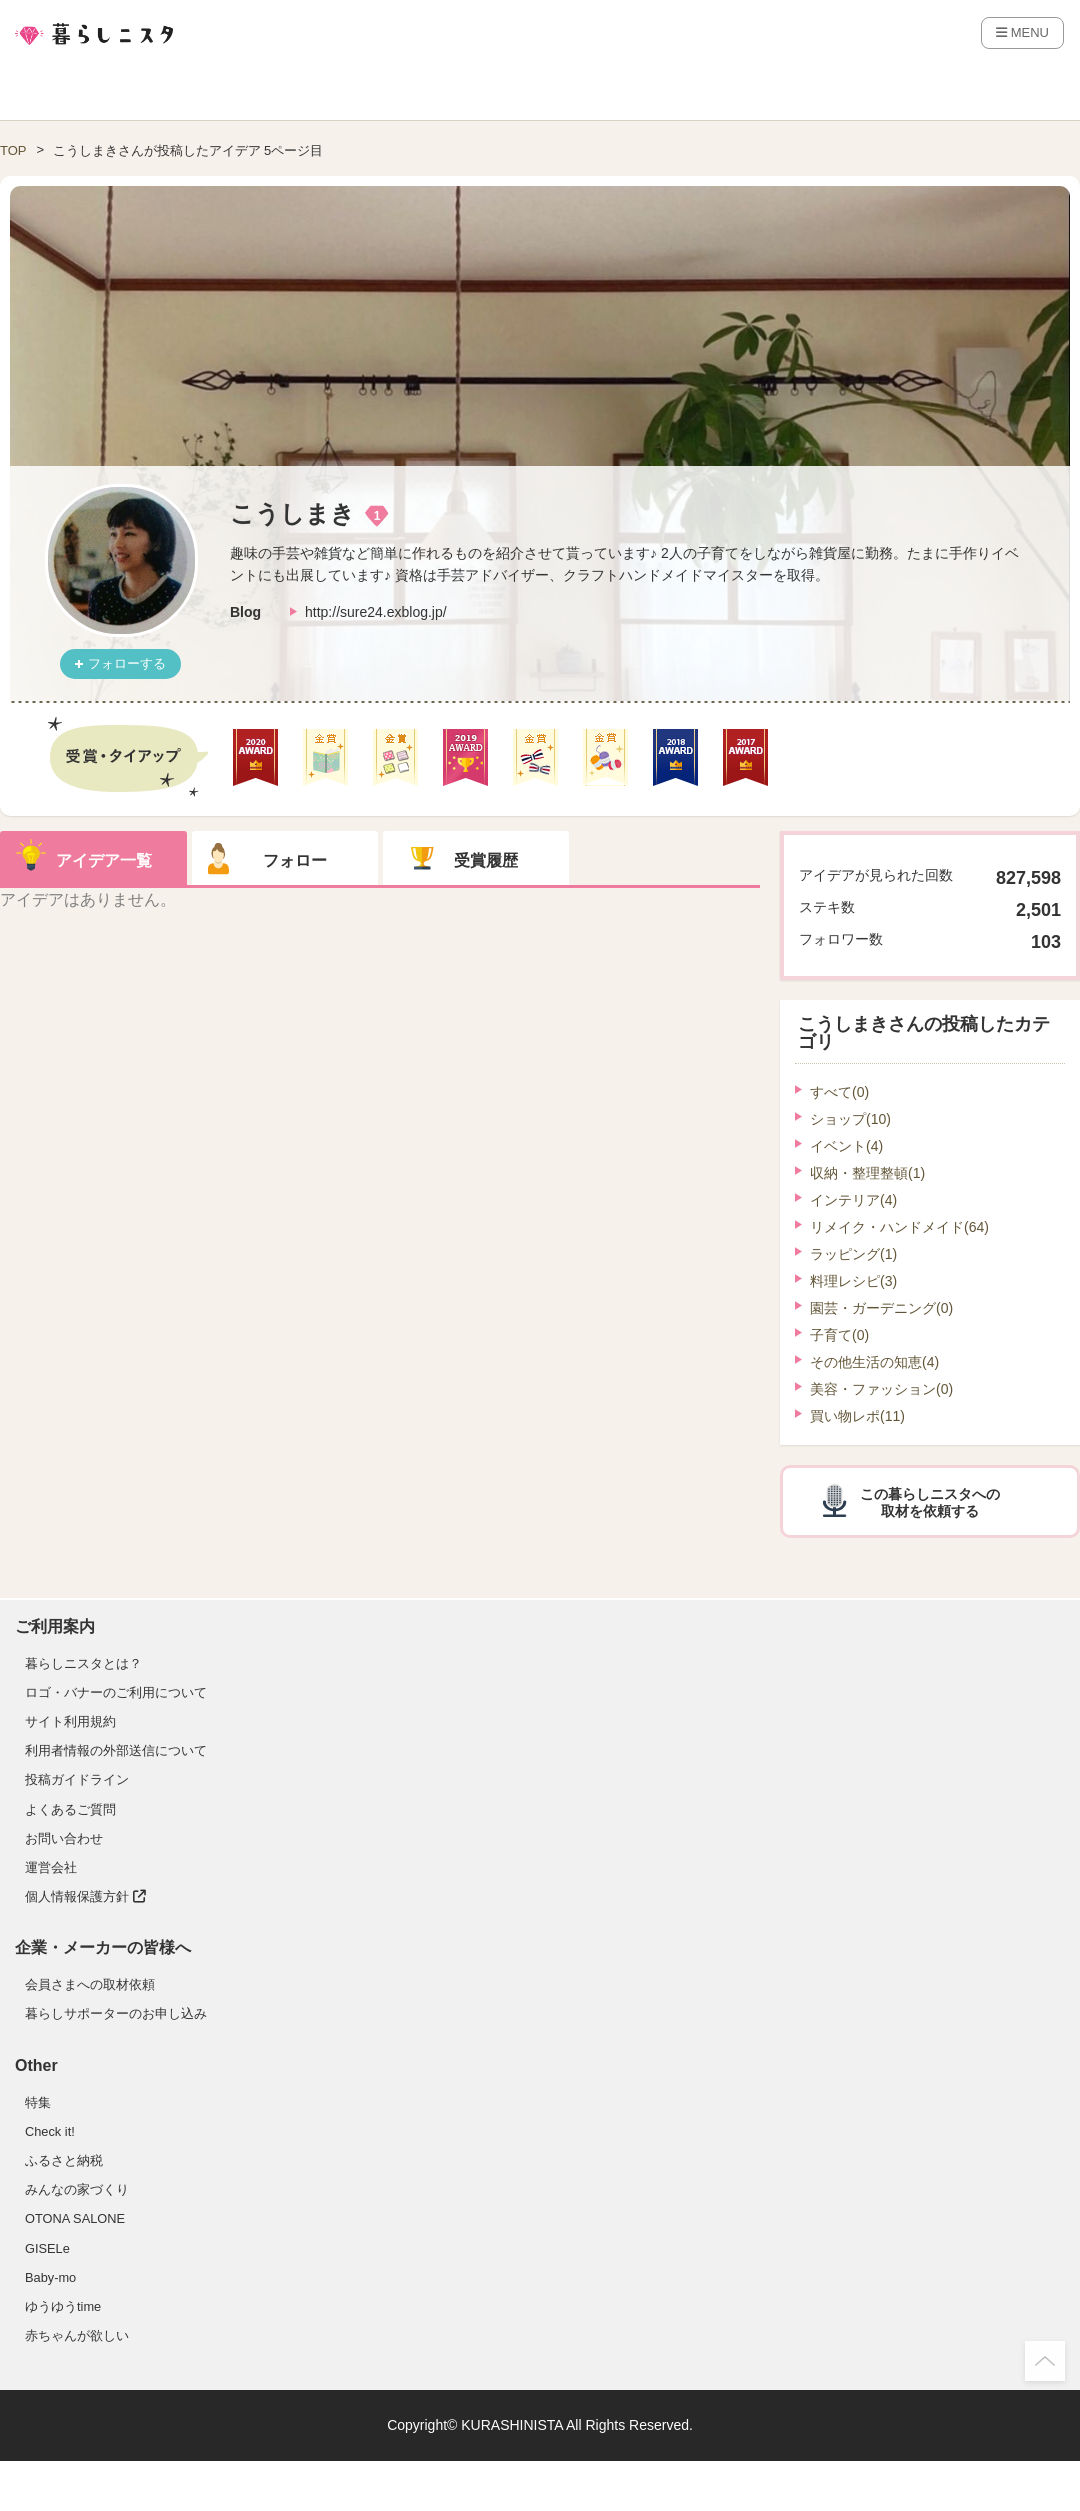  Describe the element at coordinates (853, 1281) in the screenshot. I see `料理レシピ` at that location.